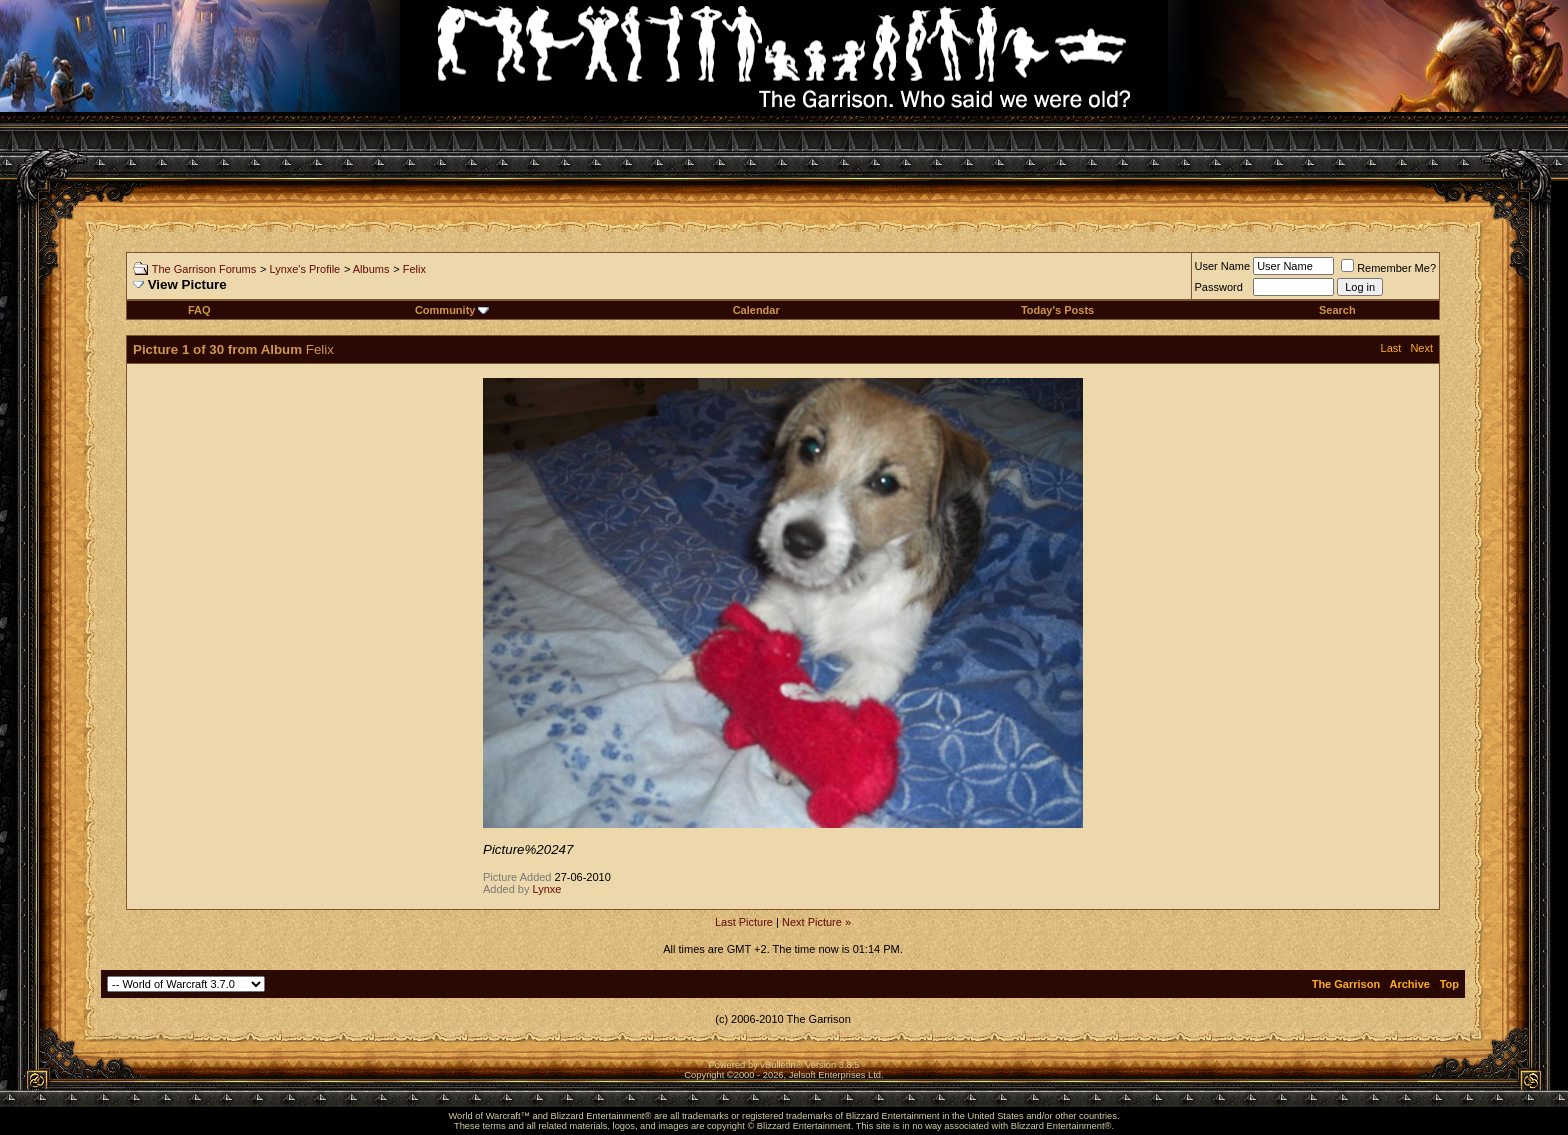 This screenshot has width=1568, height=1135. Describe the element at coordinates (414, 269) in the screenshot. I see `Felix` at that location.